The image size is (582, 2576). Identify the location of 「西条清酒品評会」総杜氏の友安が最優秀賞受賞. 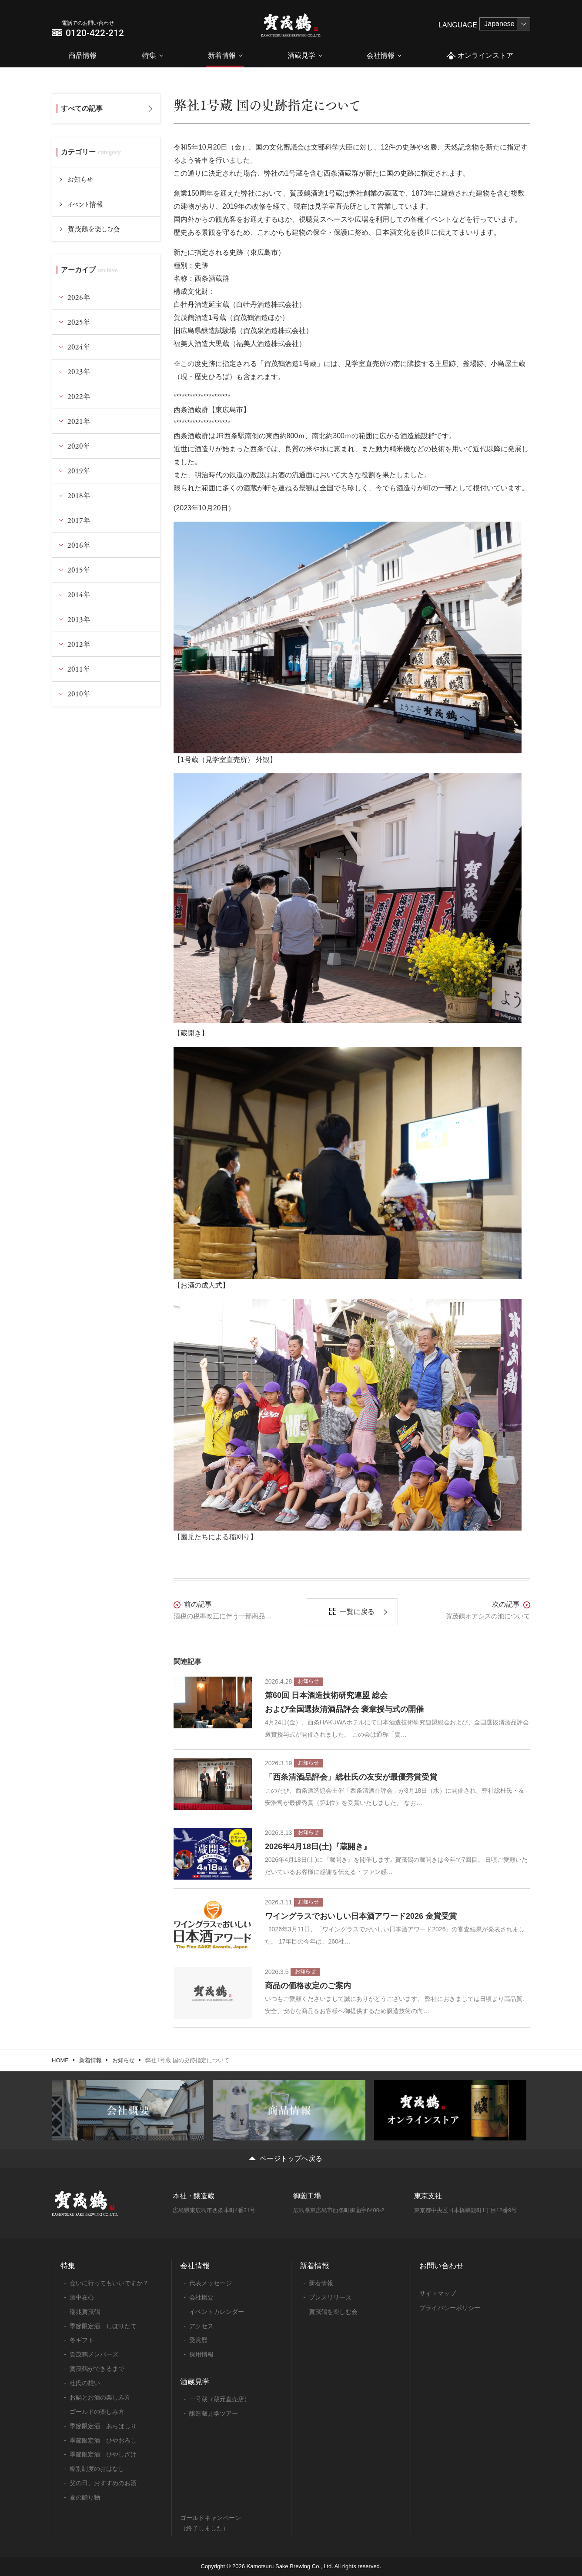
(351, 1777).